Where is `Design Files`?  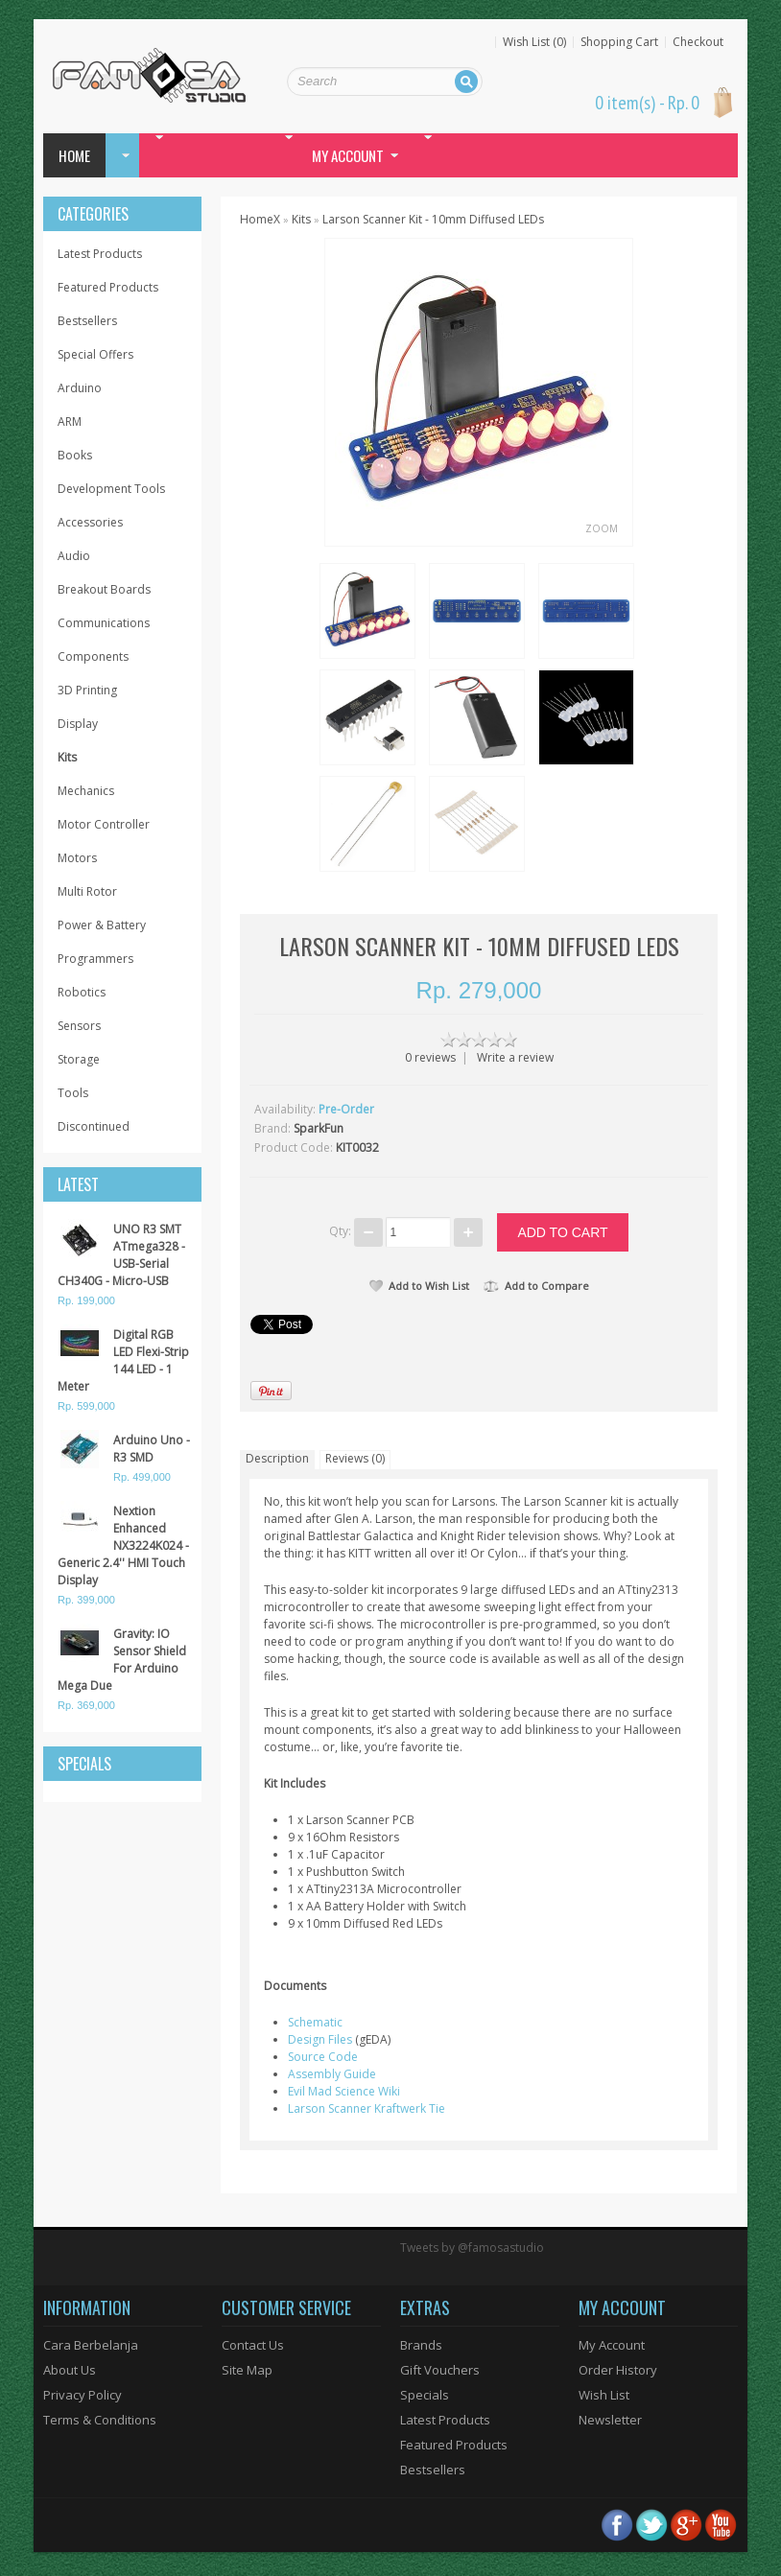
Design Files is located at coordinates (320, 2039).